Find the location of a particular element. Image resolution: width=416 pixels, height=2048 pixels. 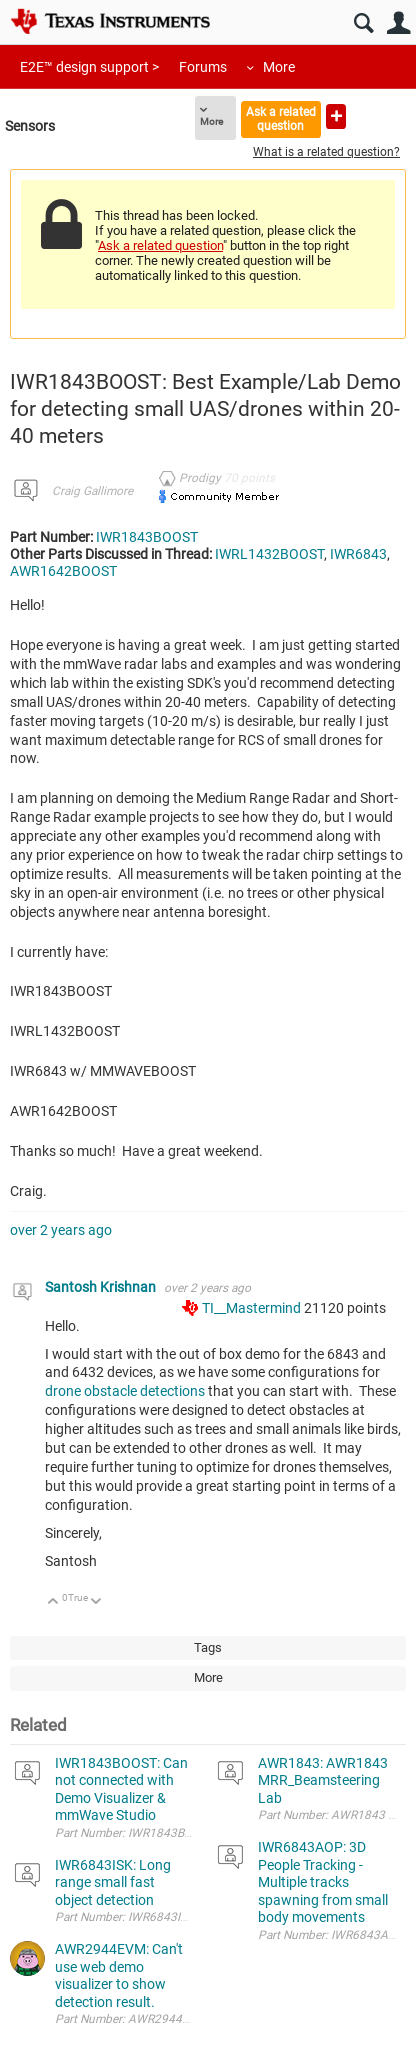

AWR1642BOOST is located at coordinates (63, 571).